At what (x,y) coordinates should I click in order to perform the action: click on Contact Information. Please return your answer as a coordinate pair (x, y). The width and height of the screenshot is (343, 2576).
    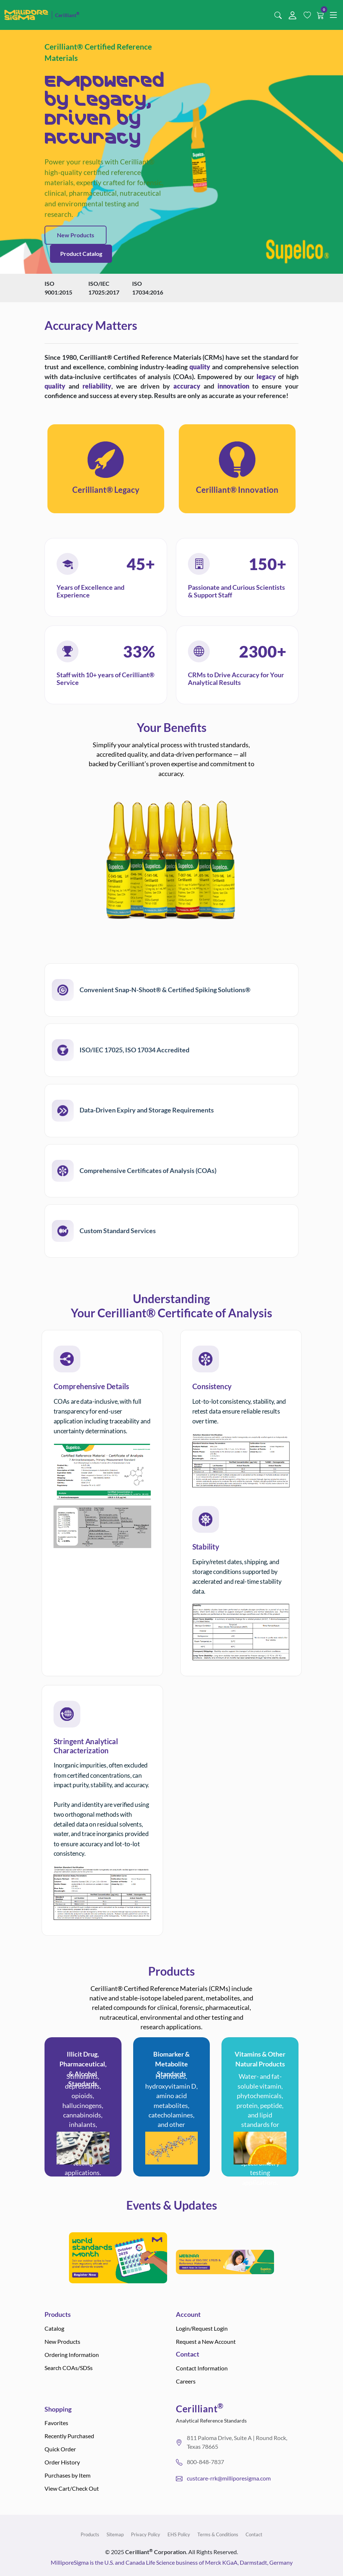
    Looking at the image, I should click on (202, 2368).